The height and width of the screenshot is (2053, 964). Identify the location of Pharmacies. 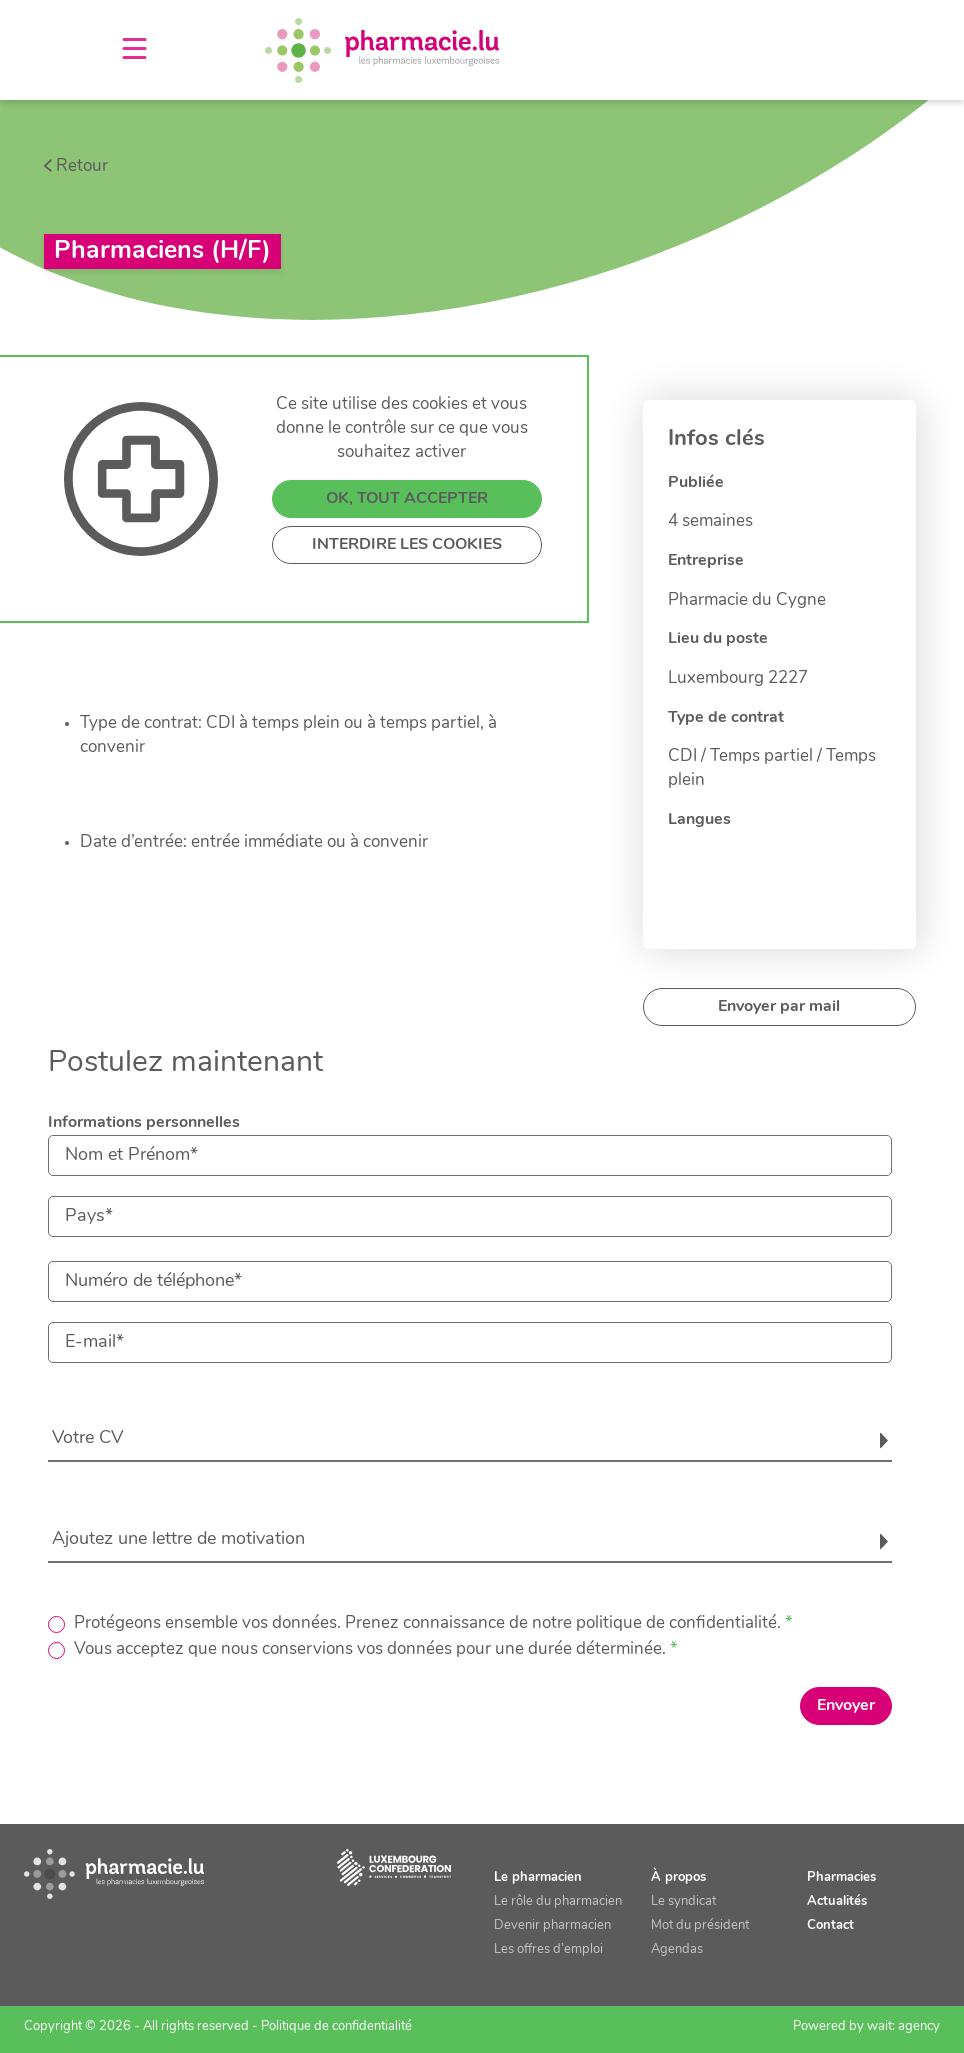
(841, 1877).